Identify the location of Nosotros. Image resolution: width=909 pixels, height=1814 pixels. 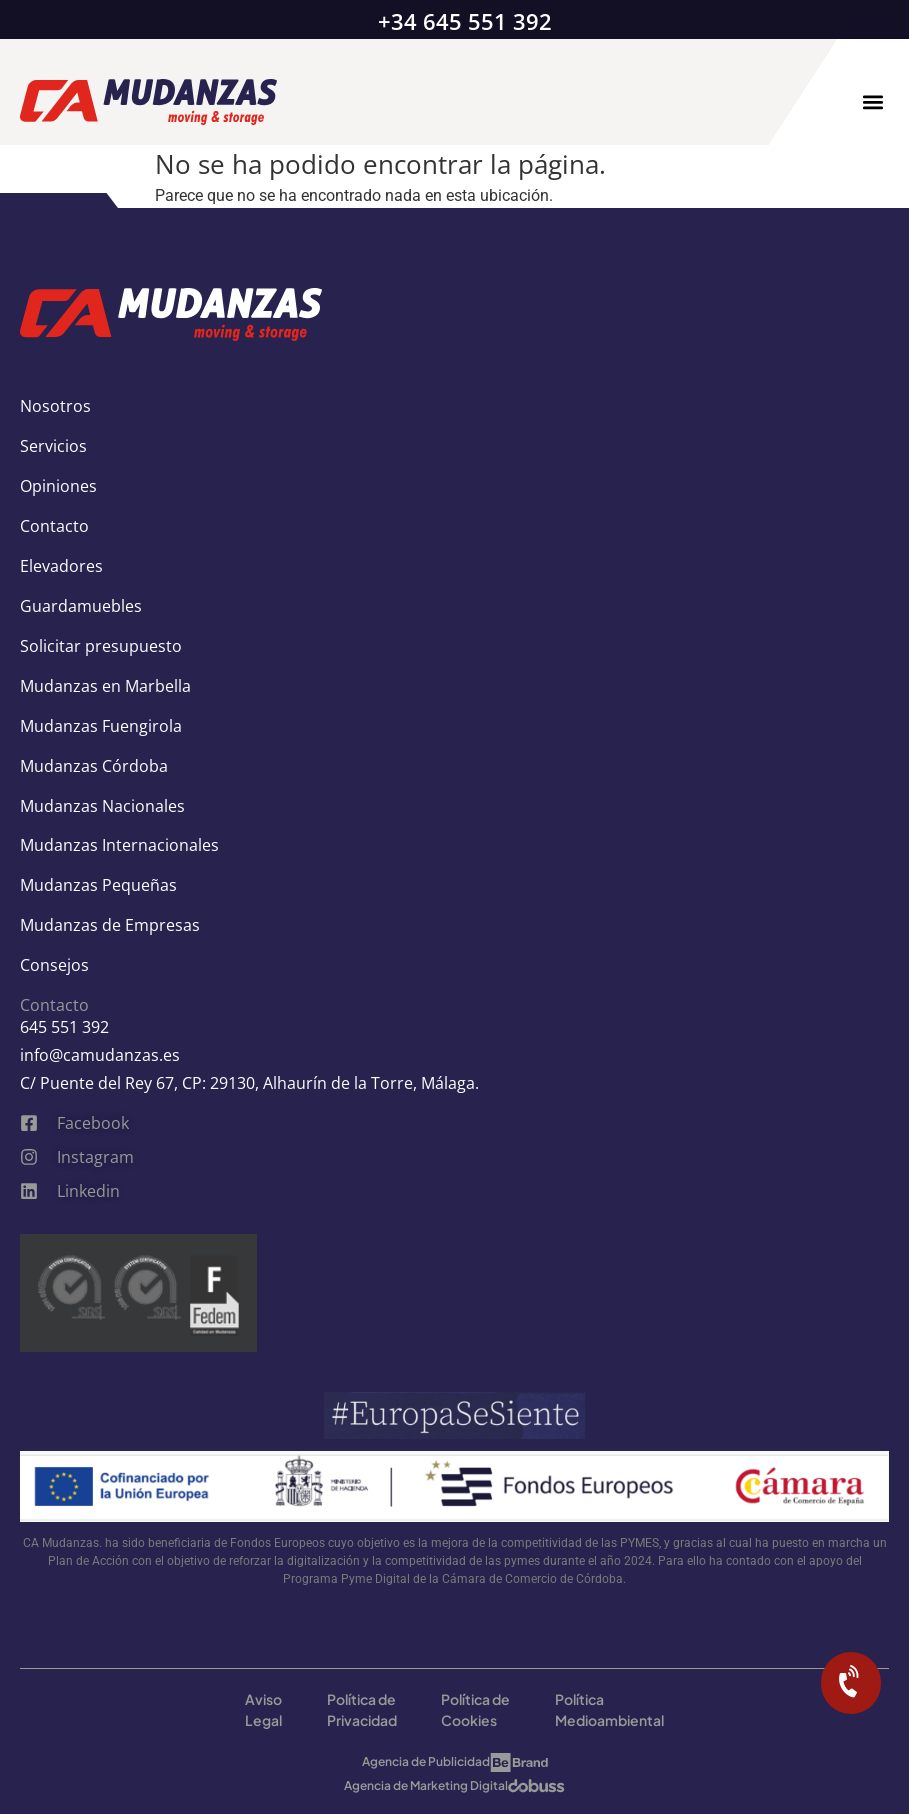
(55, 406).